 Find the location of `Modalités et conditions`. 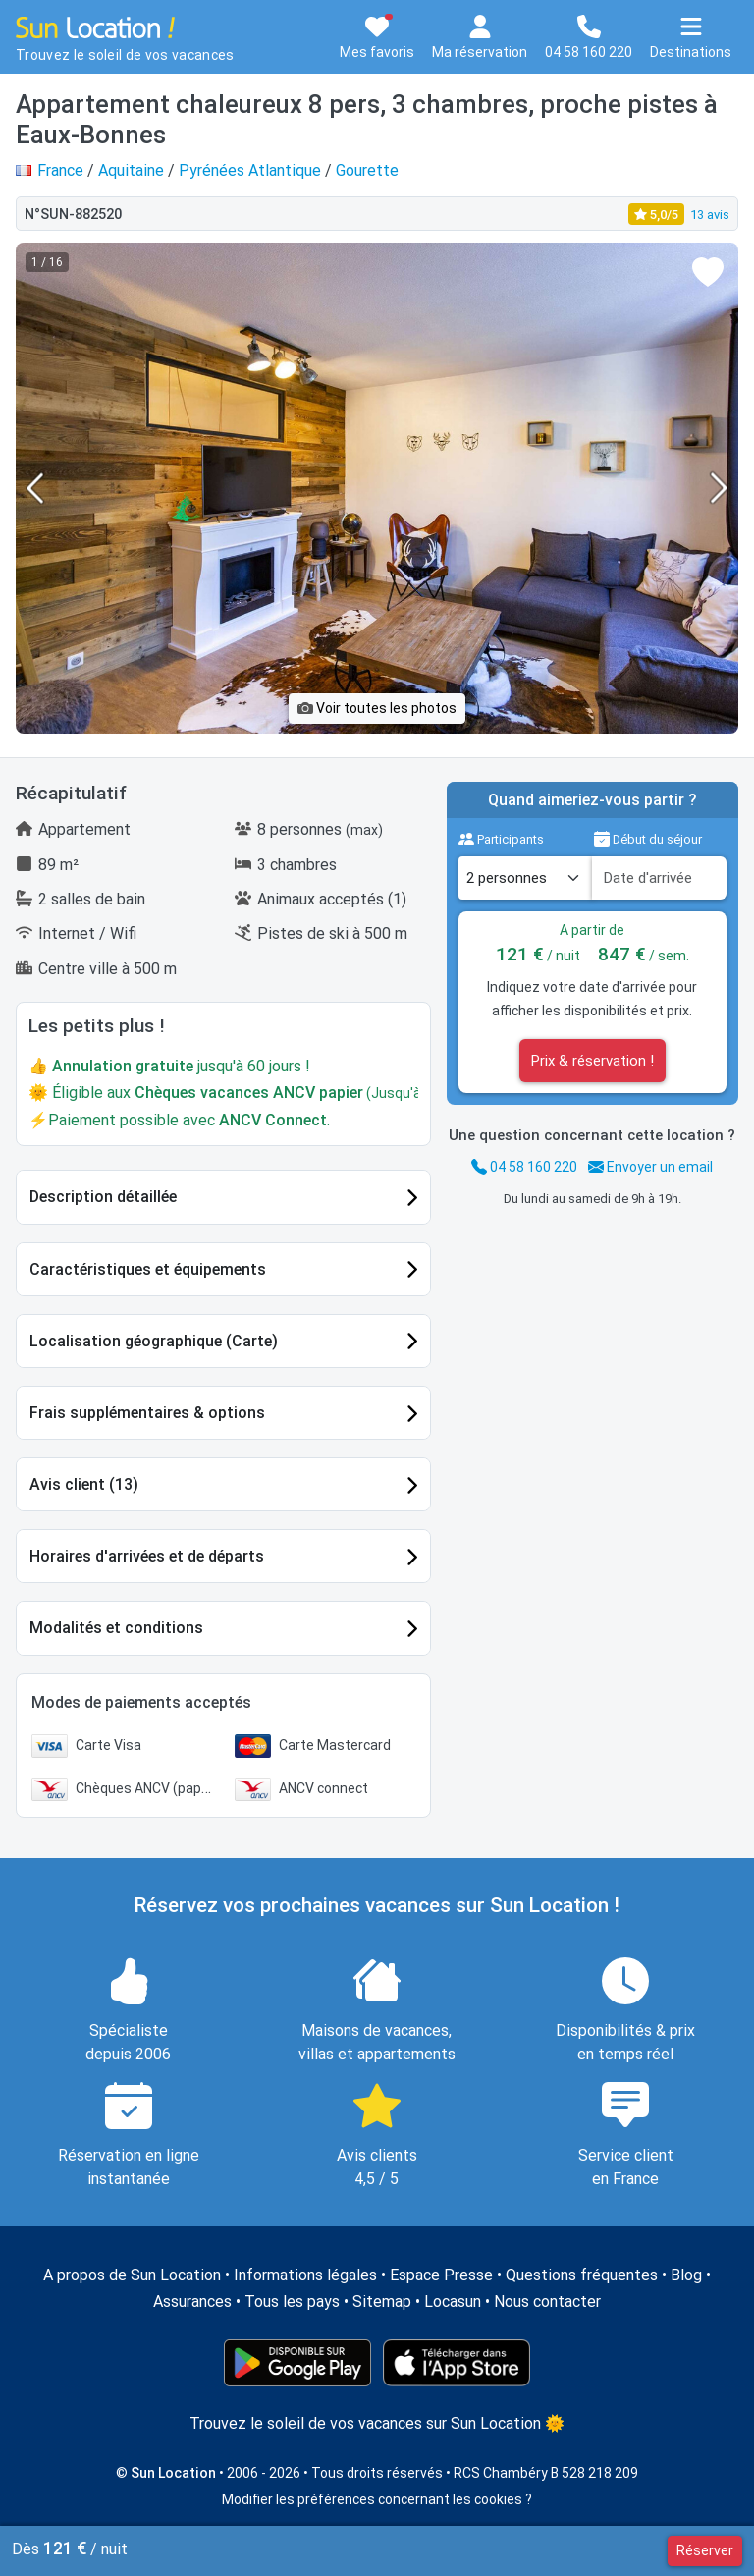

Modalités et conditions is located at coordinates (116, 1627).